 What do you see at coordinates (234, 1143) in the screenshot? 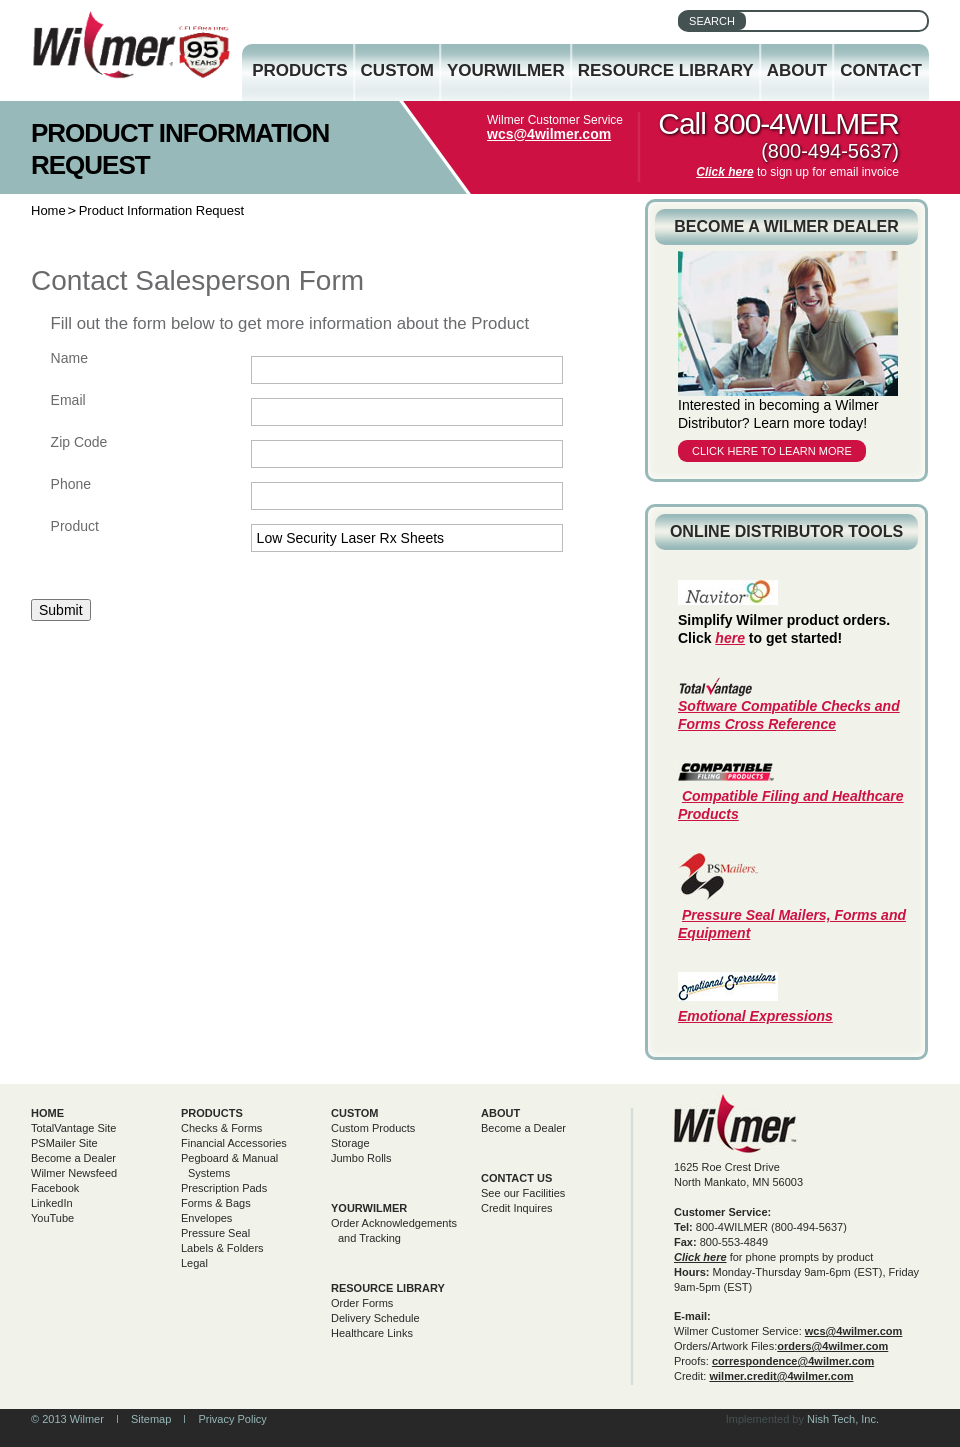
I see `Financial Accessories` at bounding box center [234, 1143].